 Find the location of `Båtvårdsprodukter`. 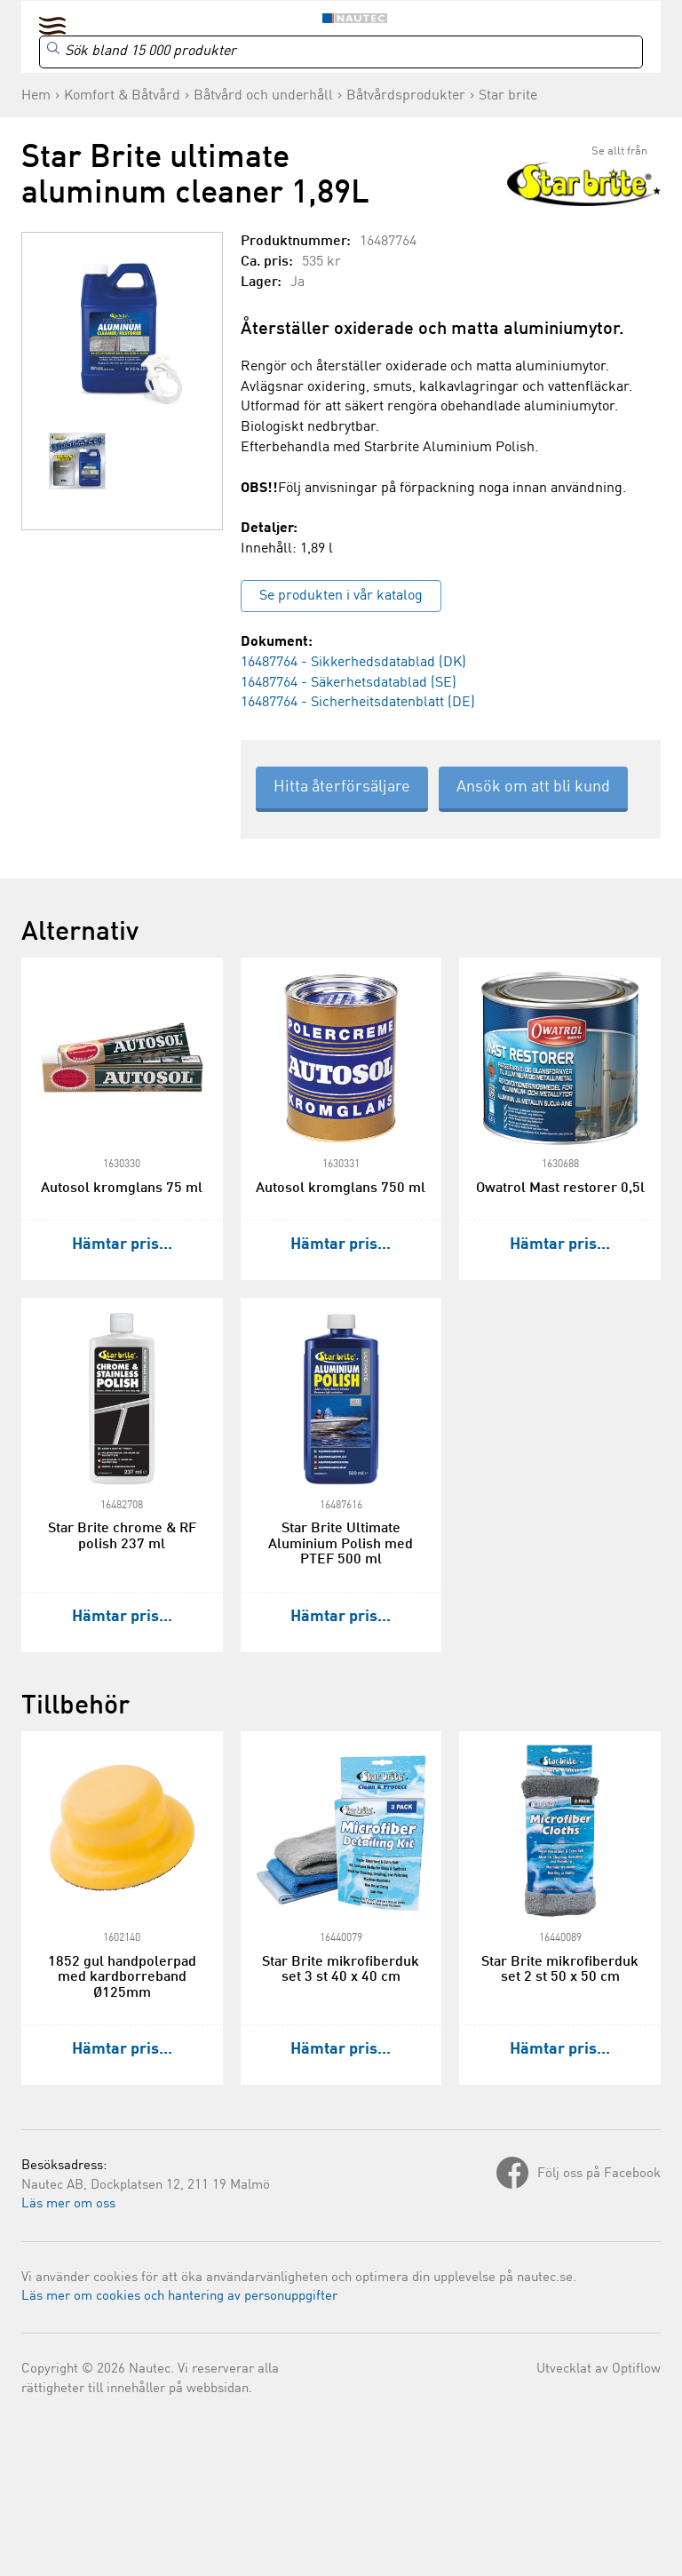

Båtvårdsprodukter is located at coordinates (405, 96).